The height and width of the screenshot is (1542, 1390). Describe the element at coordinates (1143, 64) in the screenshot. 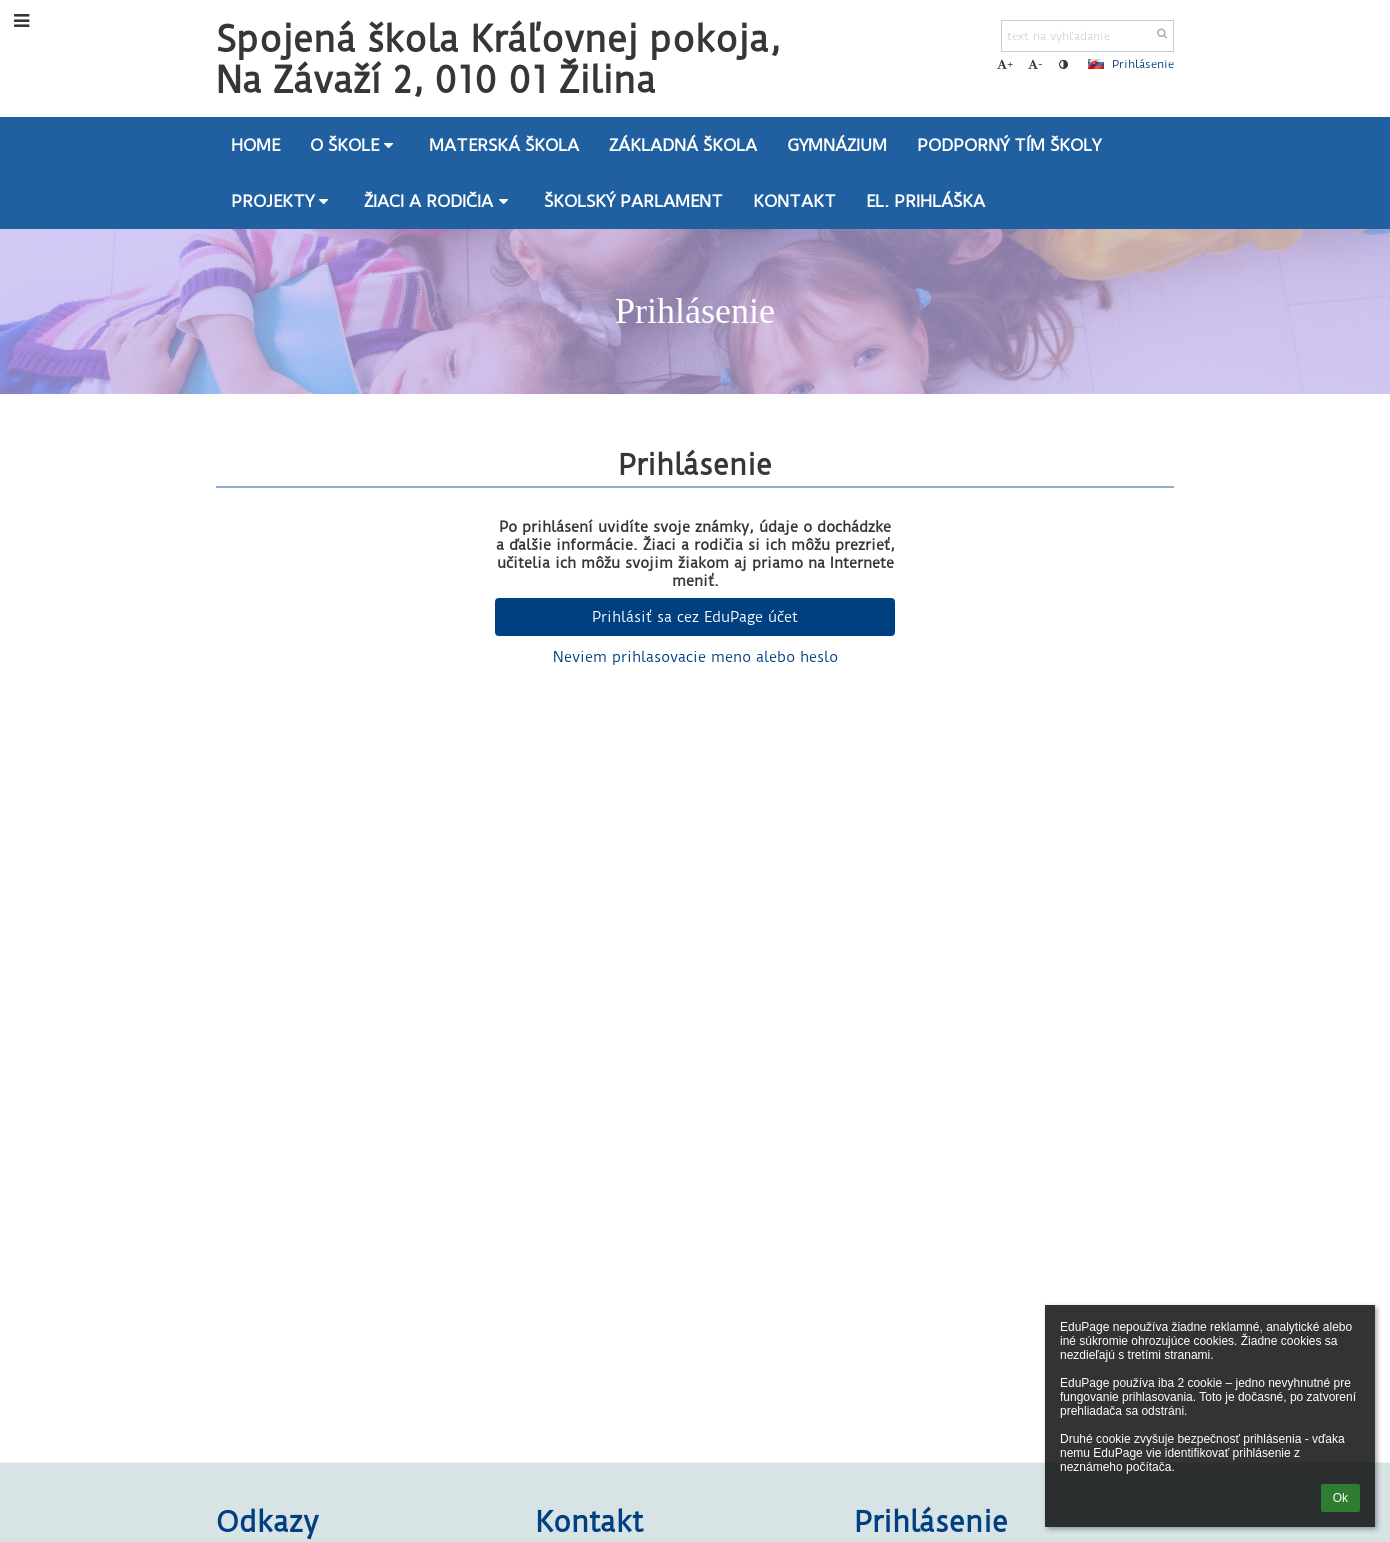

I see `Prihlásenie` at that location.